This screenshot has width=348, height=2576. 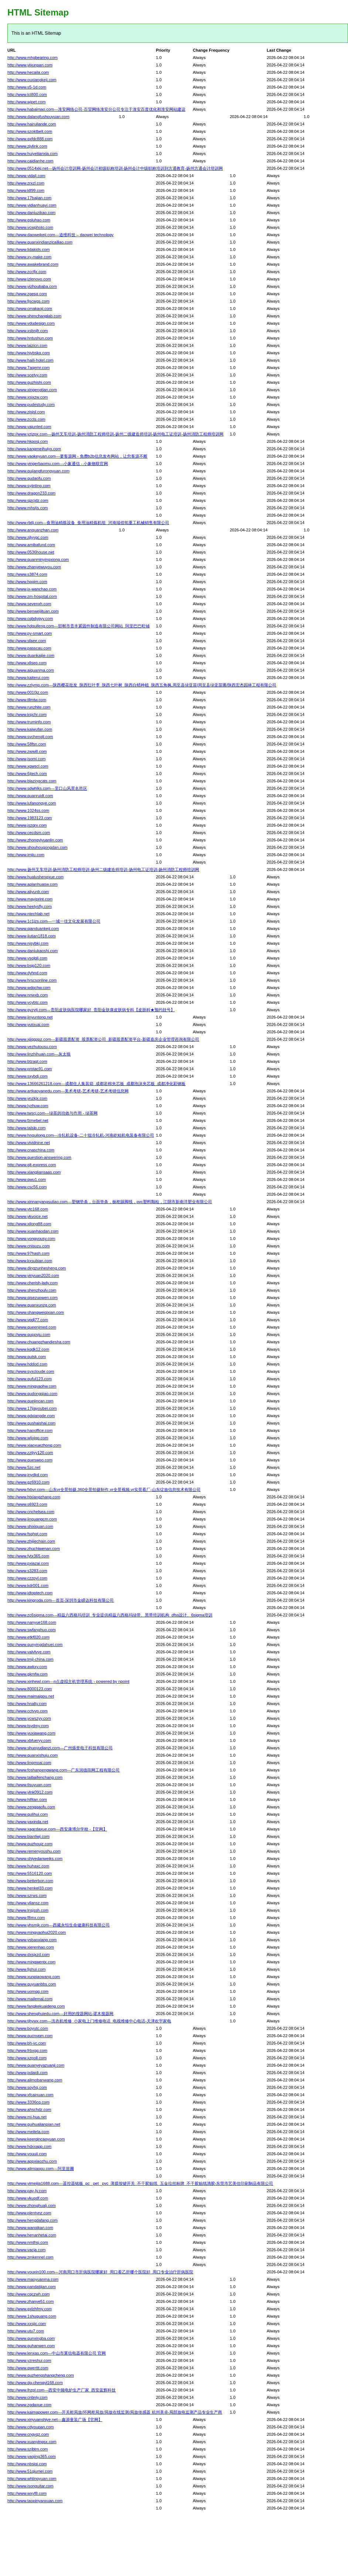 What do you see at coordinates (28, 1954) in the screenshot?
I see `http://www.dxsjxzd.com` at bounding box center [28, 1954].